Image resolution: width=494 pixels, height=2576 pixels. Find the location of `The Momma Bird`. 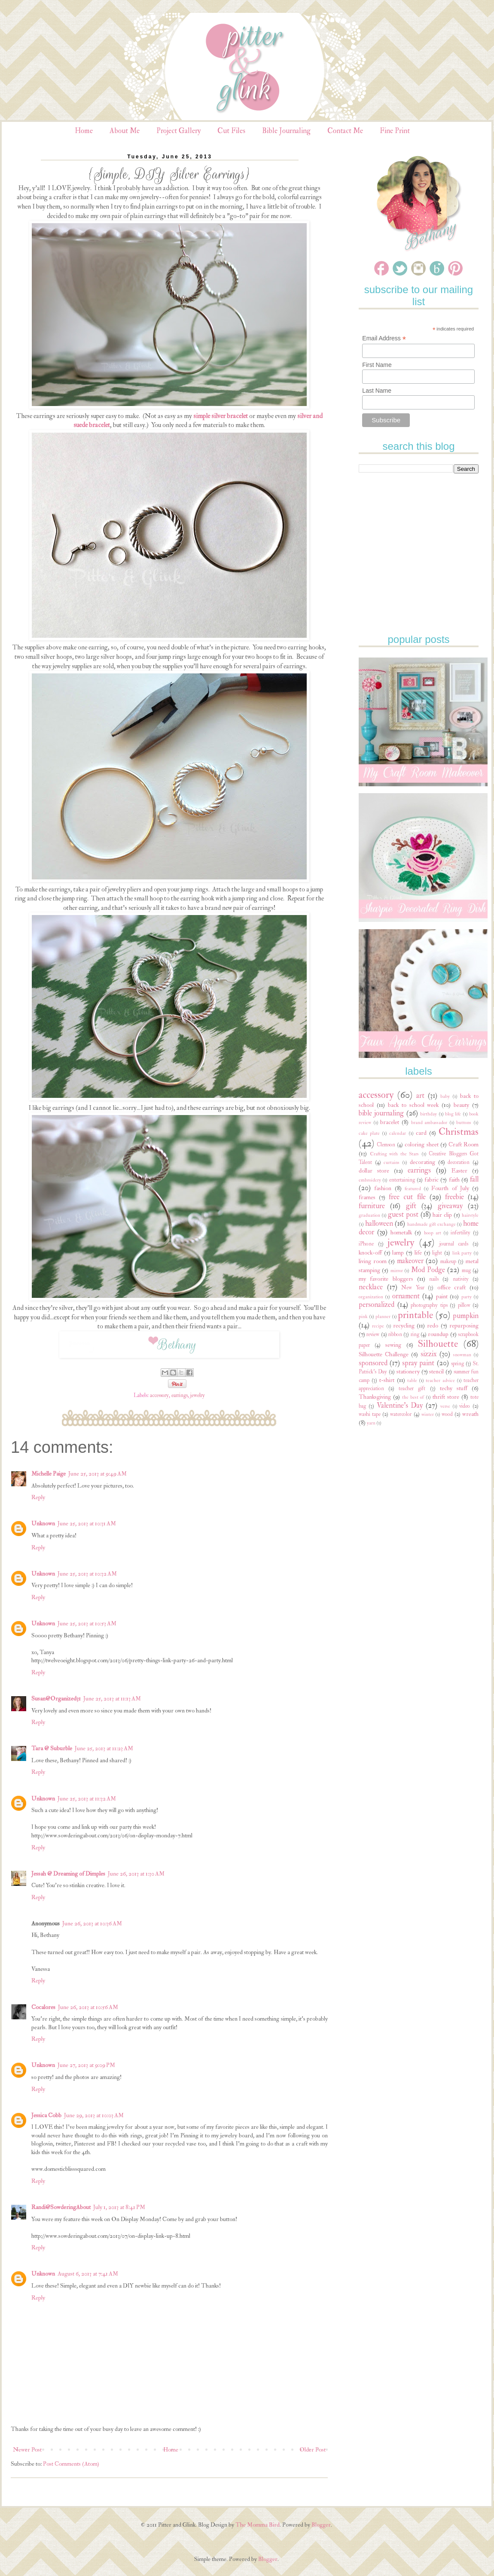

The Momma Bird is located at coordinates (257, 2524).